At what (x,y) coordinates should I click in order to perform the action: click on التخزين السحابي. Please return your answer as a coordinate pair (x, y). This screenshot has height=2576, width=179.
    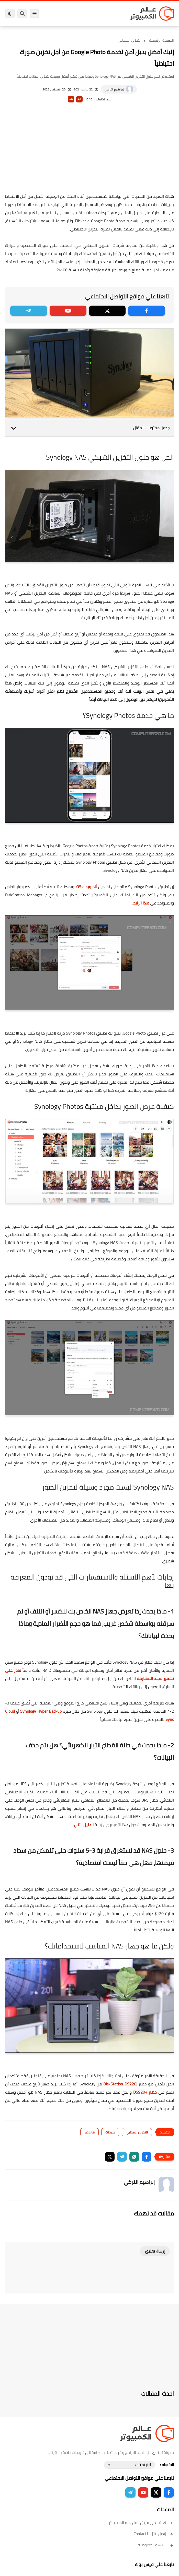
    Looking at the image, I should click on (129, 40).